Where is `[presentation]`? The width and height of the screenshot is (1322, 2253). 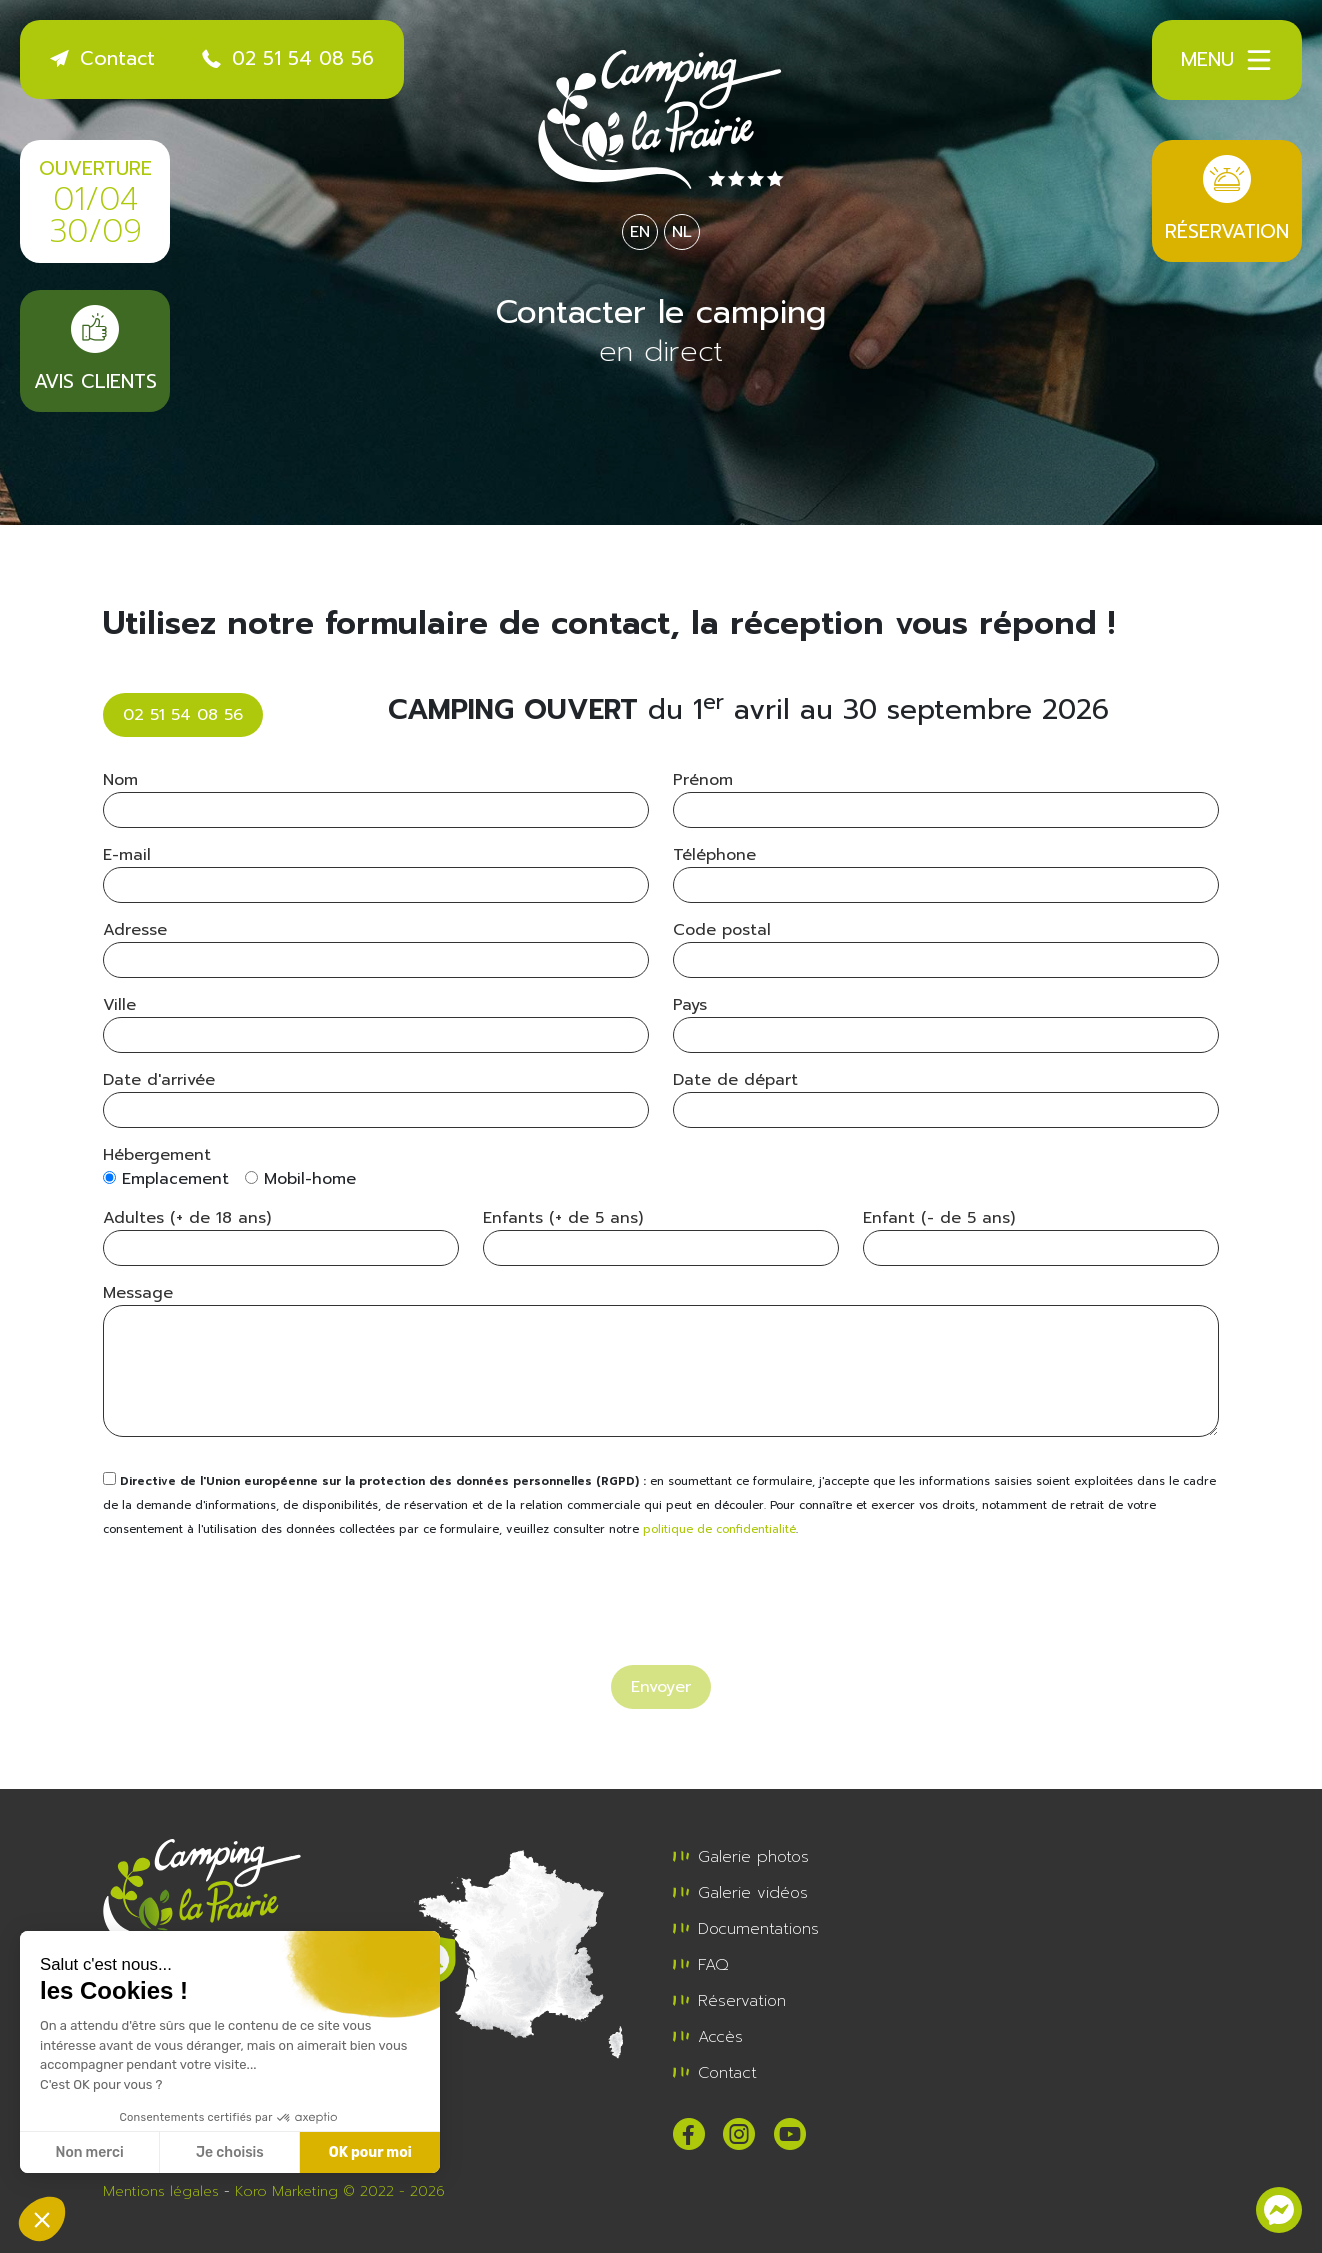 [presentation] is located at coordinates (255, 1595).